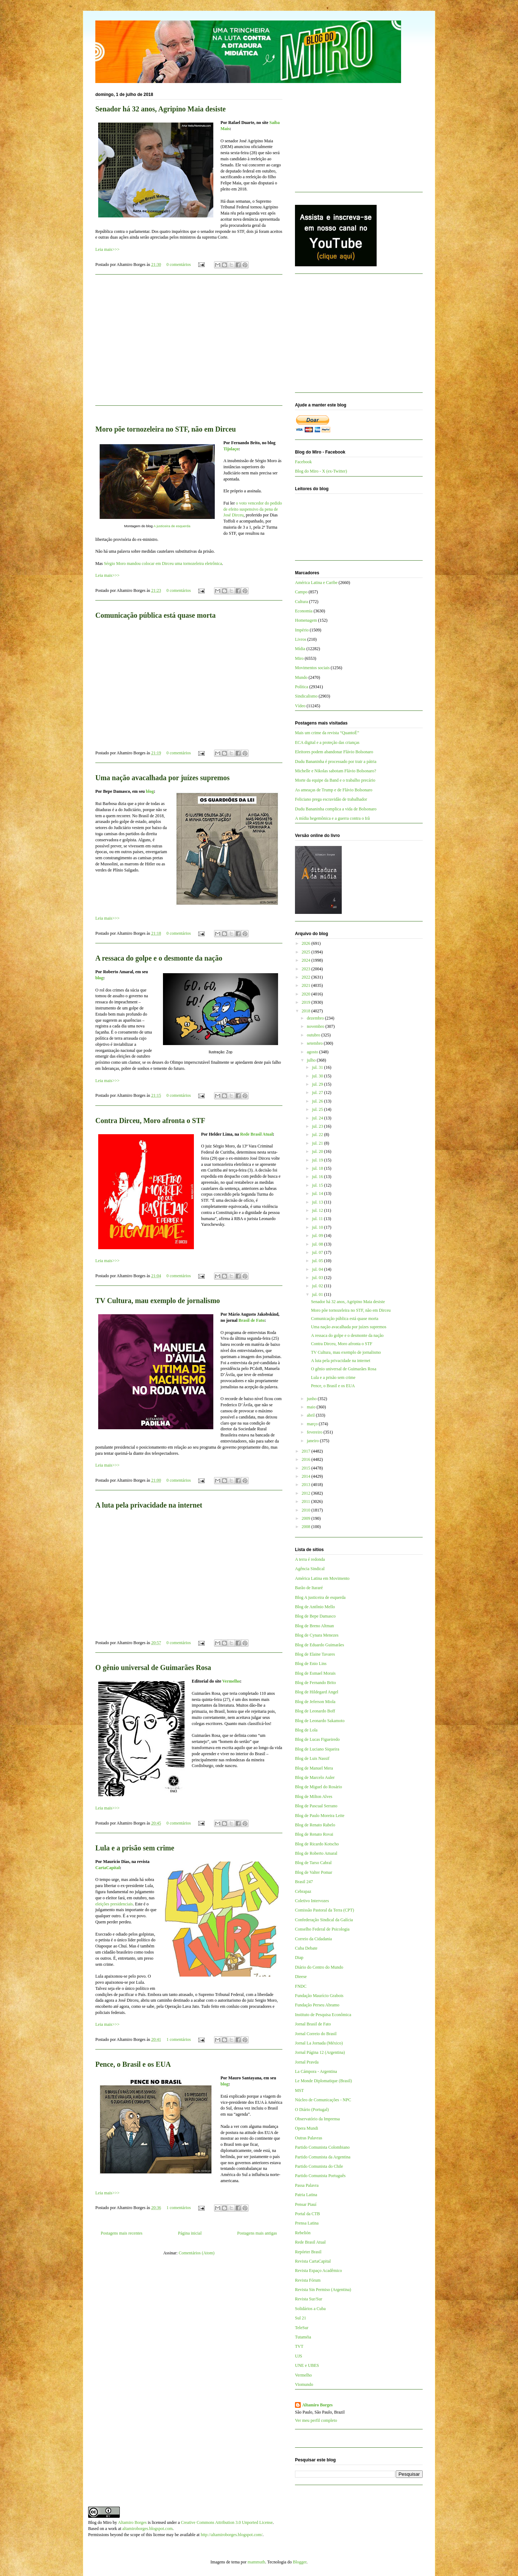 This screenshot has width=518, height=2576. I want to click on Leia mais>>>, so click(107, 249).